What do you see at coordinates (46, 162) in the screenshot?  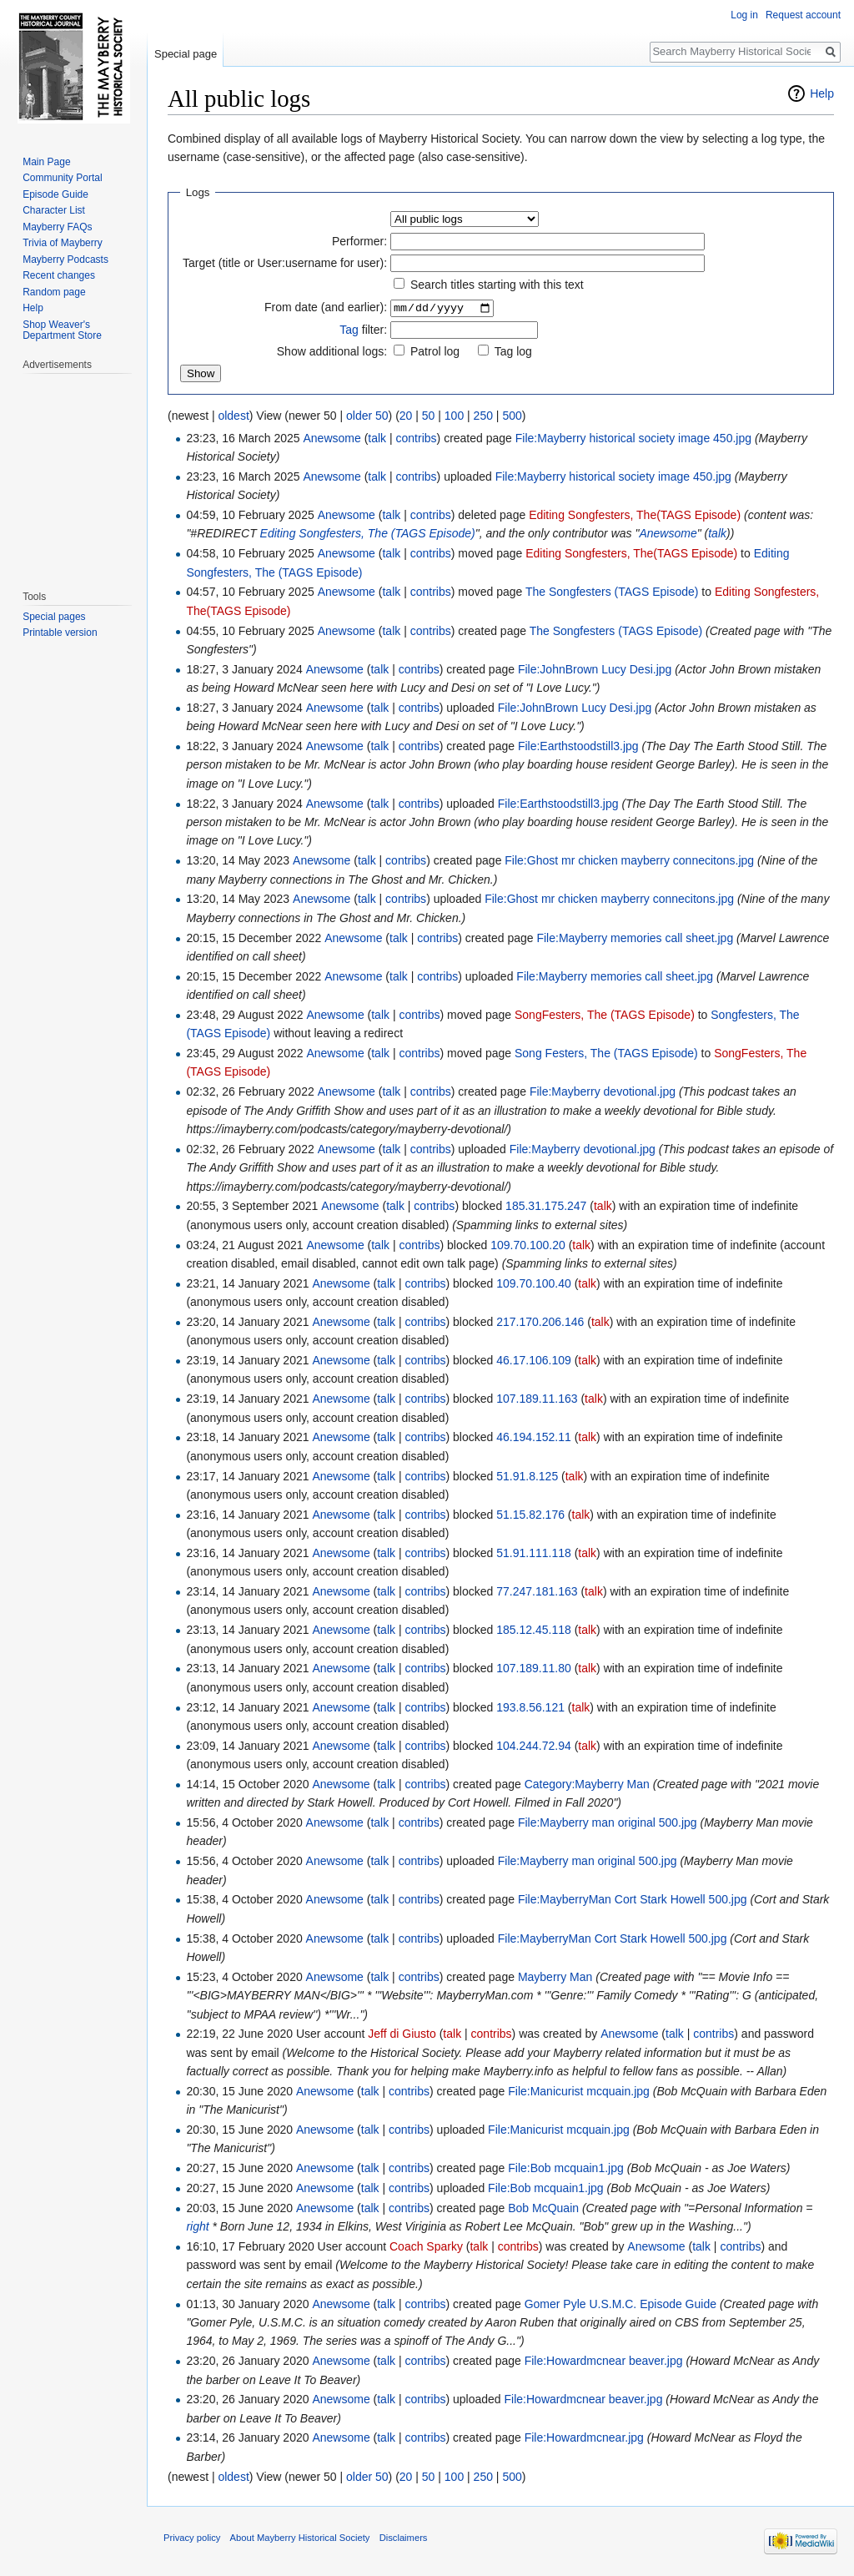 I see `Main Page` at bounding box center [46, 162].